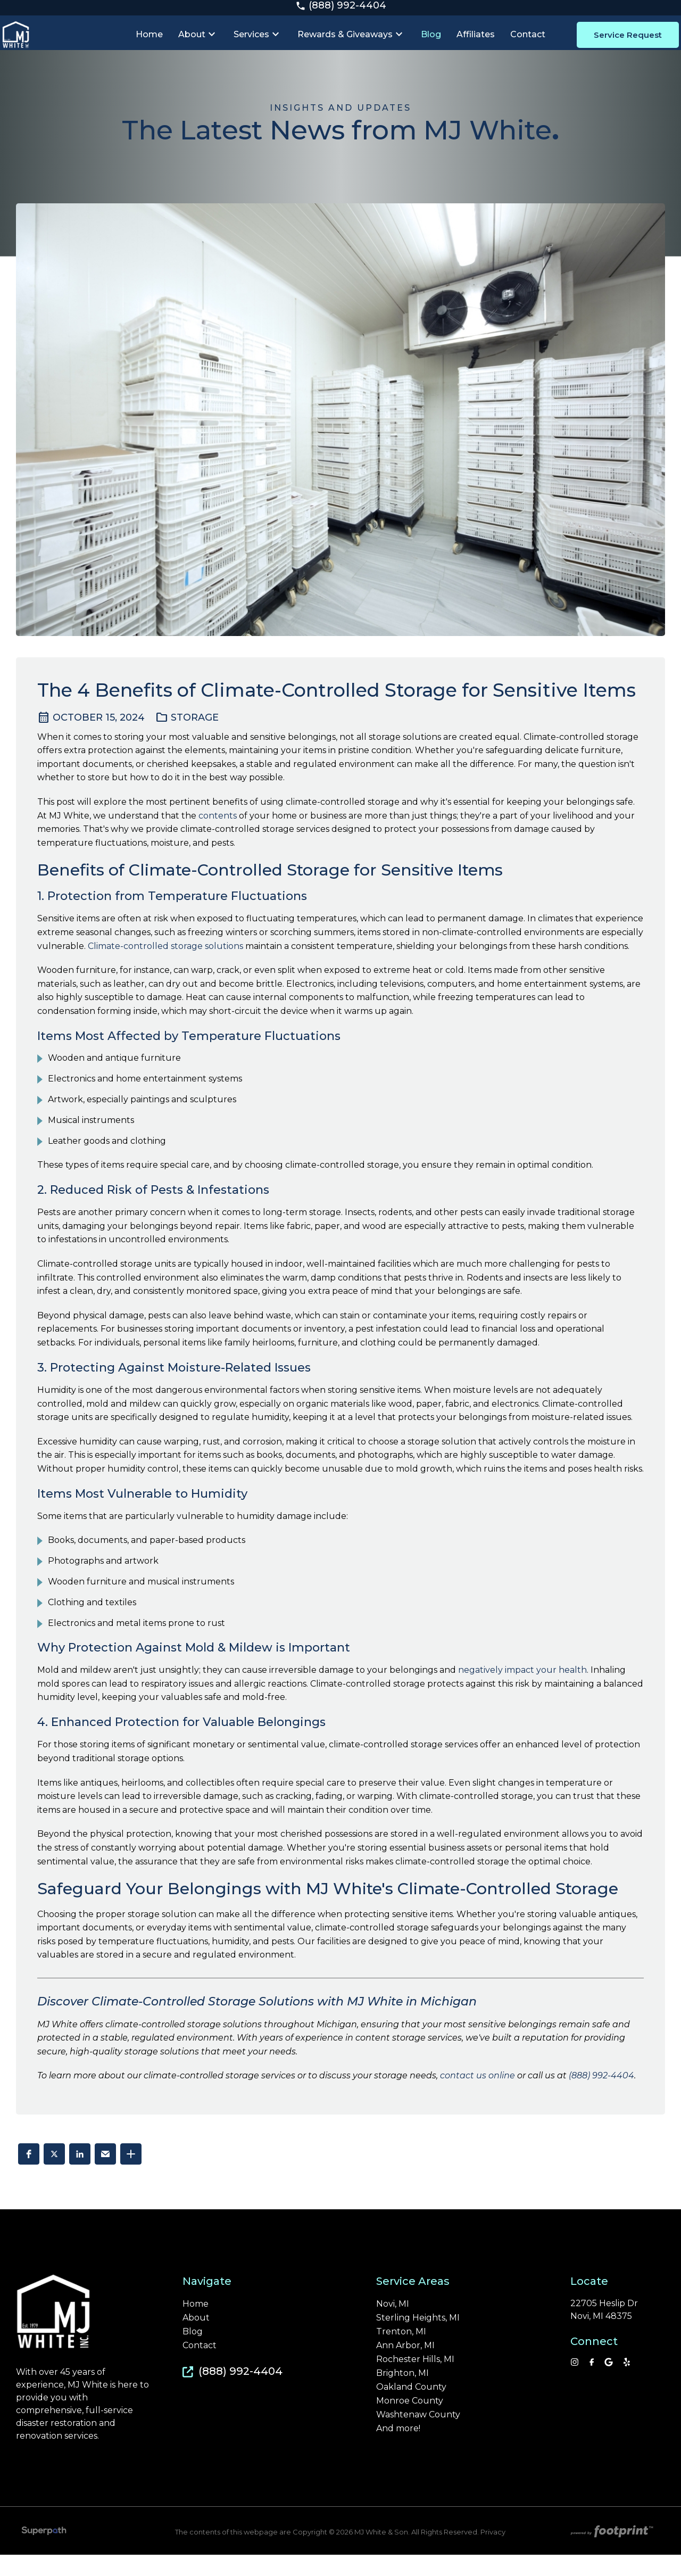  What do you see at coordinates (392, 2325) in the screenshot?
I see `Novi, MI` at bounding box center [392, 2325].